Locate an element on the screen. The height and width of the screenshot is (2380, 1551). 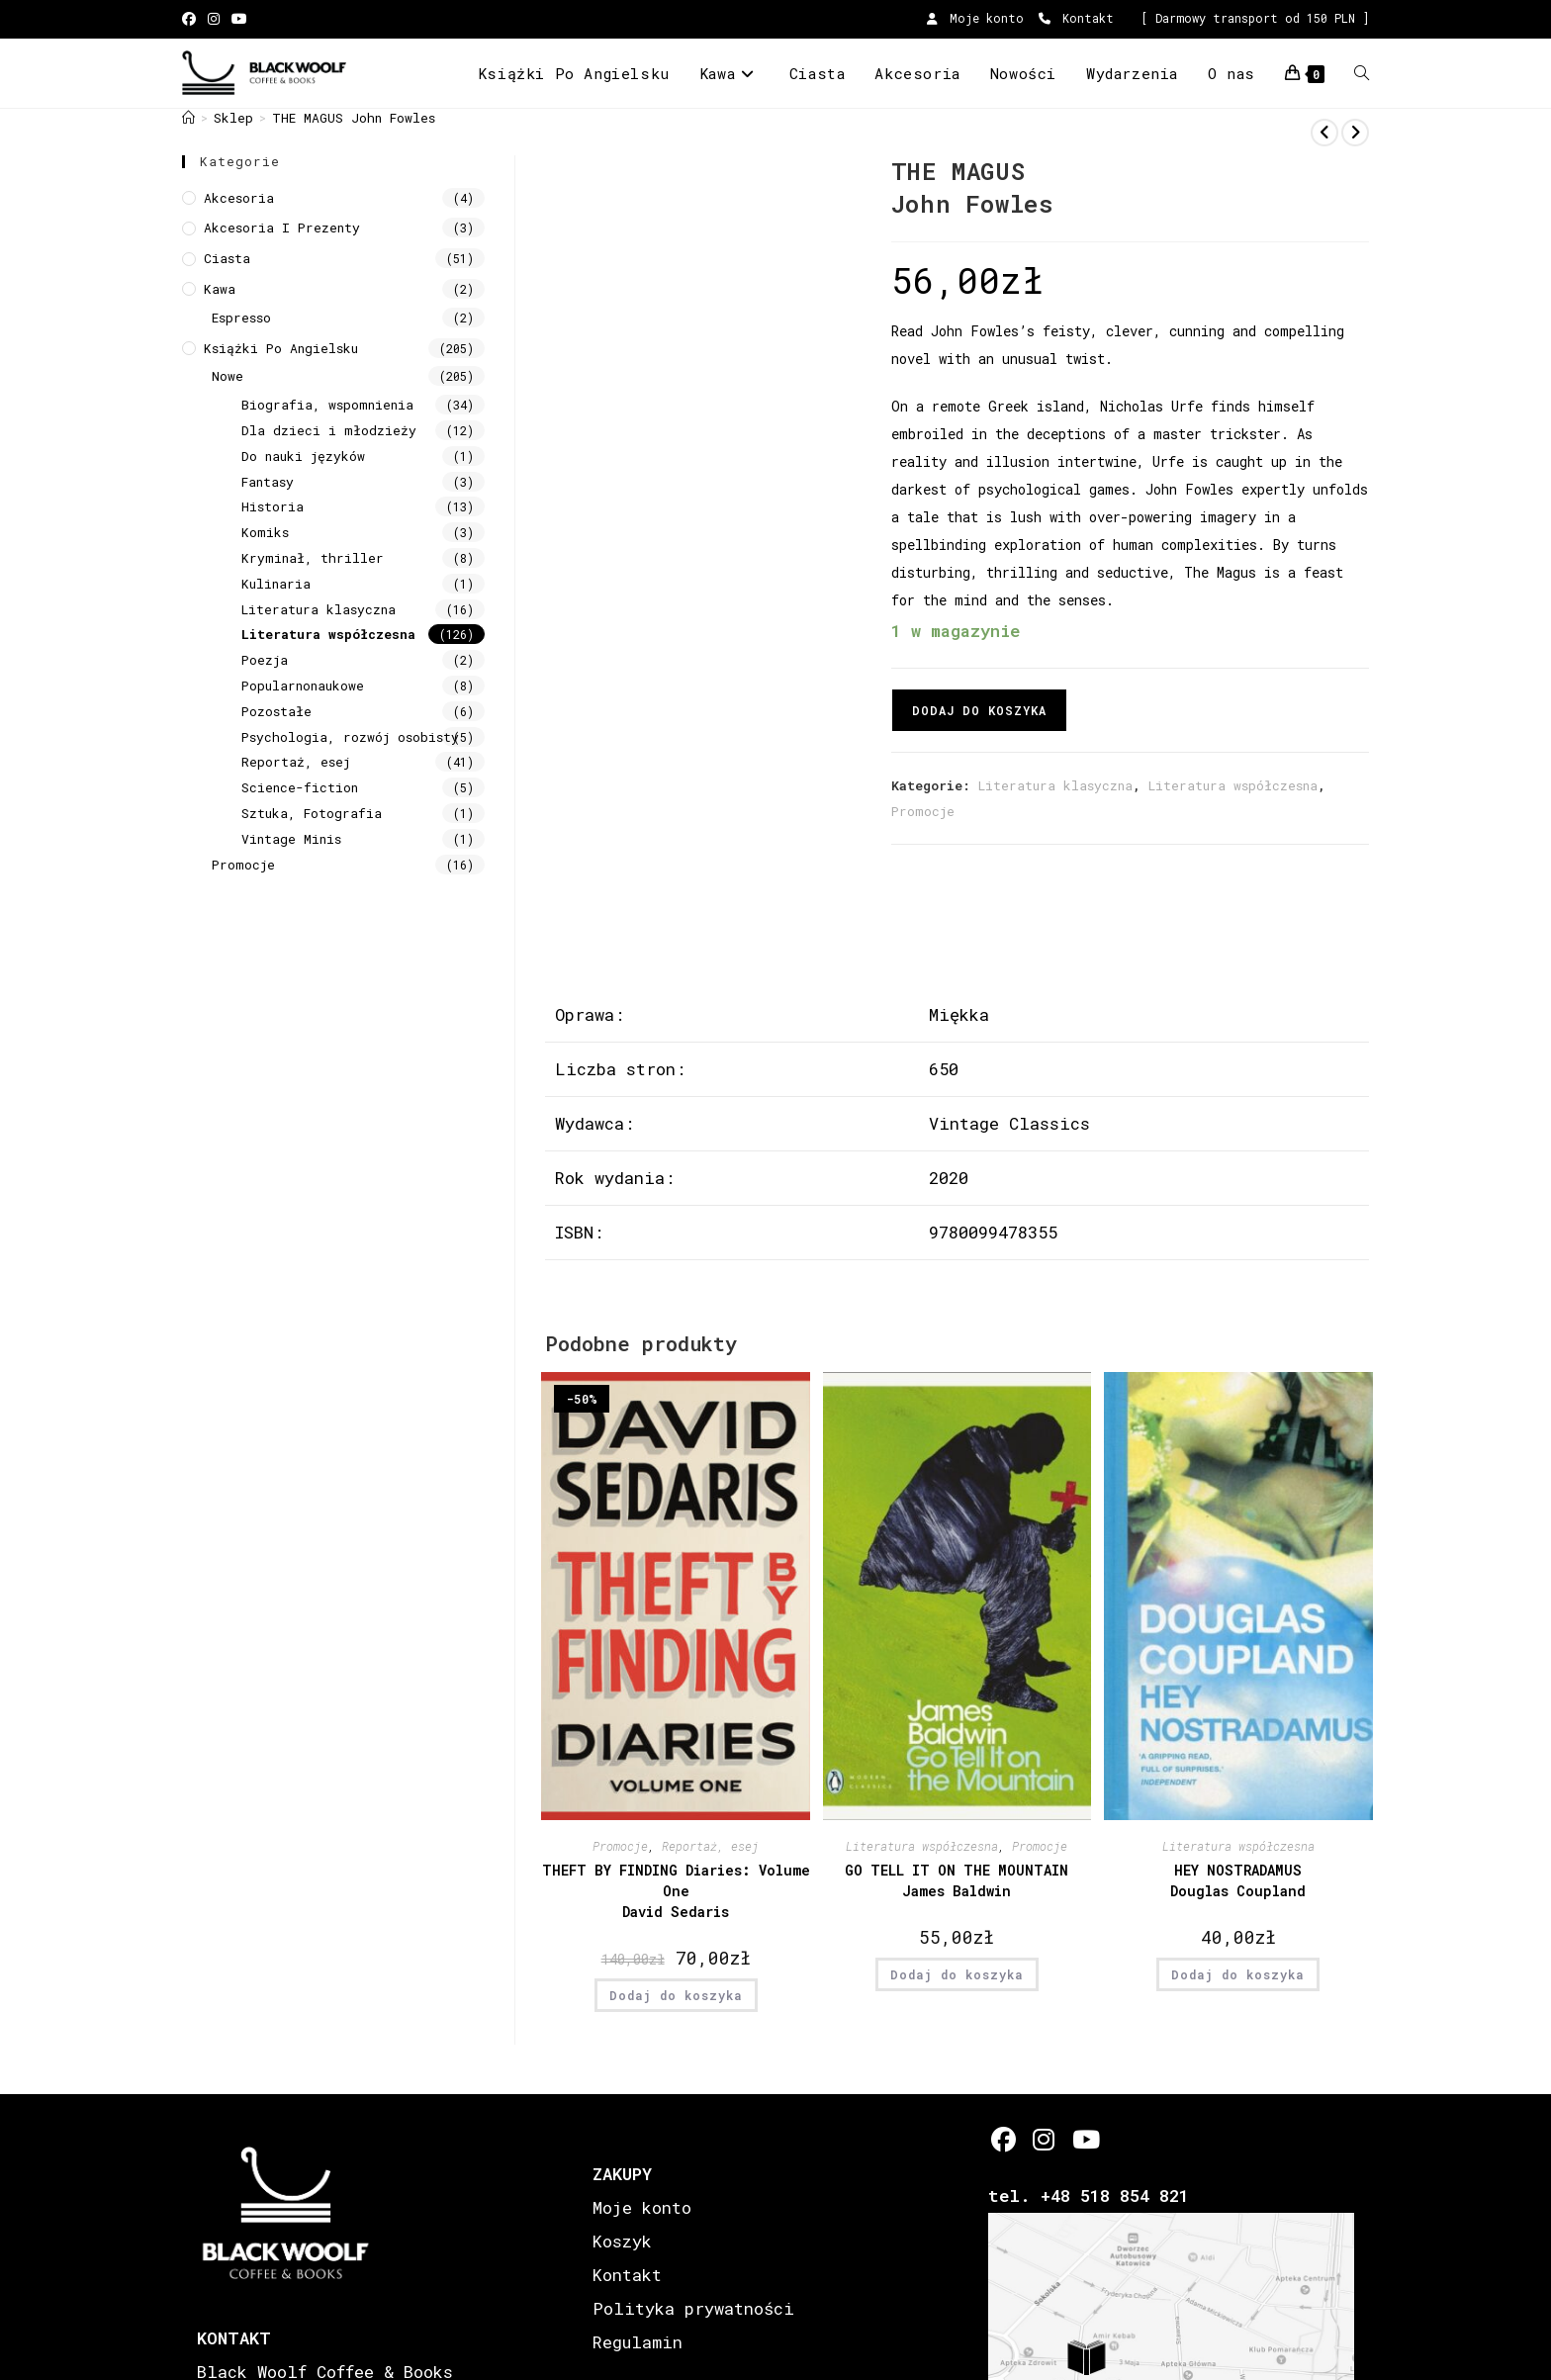
GO TELL IT ON THE MOUNTAIN James Baldwin is located at coordinates (956, 1880).